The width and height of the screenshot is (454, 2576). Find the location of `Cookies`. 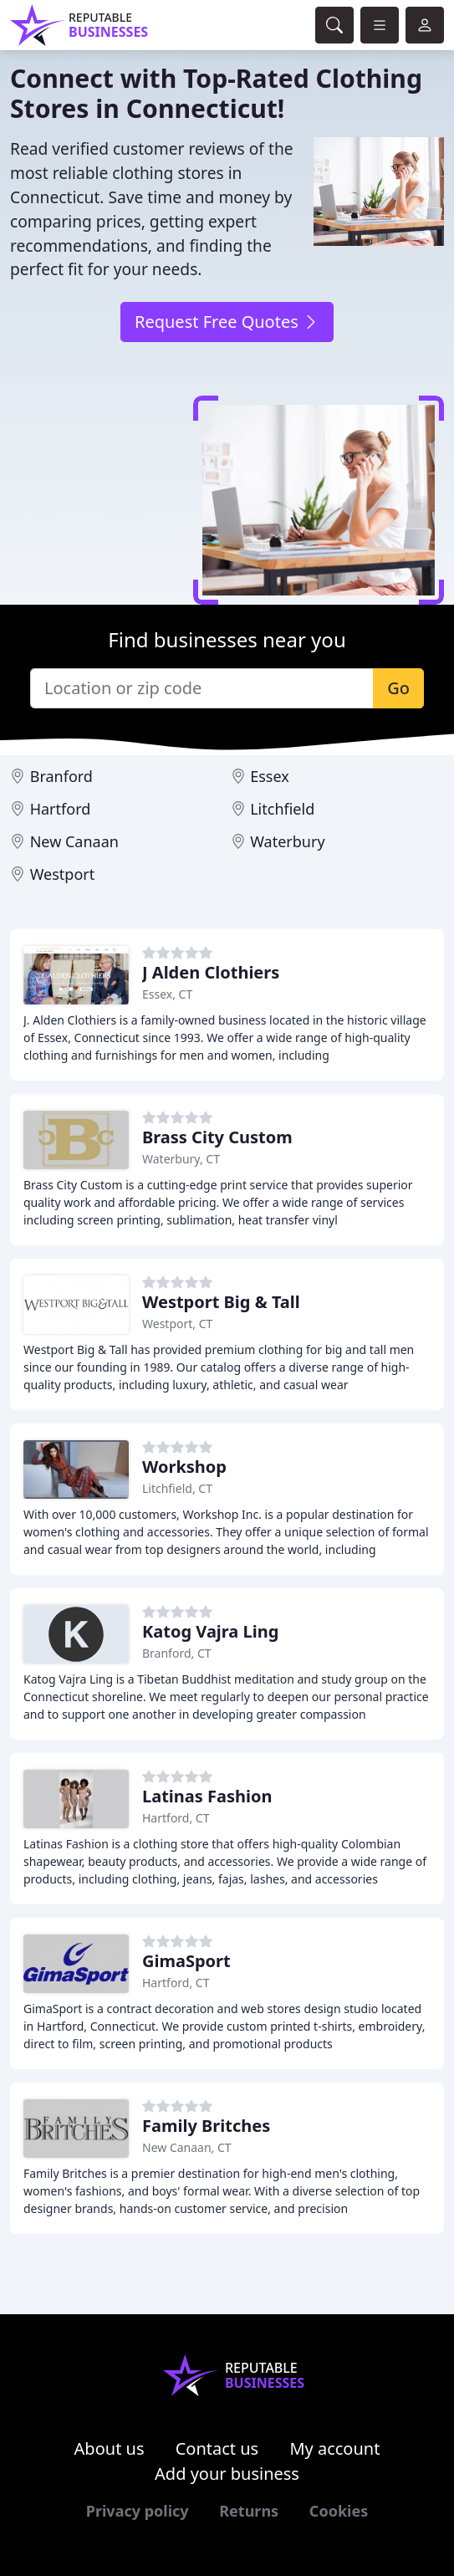

Cookies is located at coordinates (338, 2511).